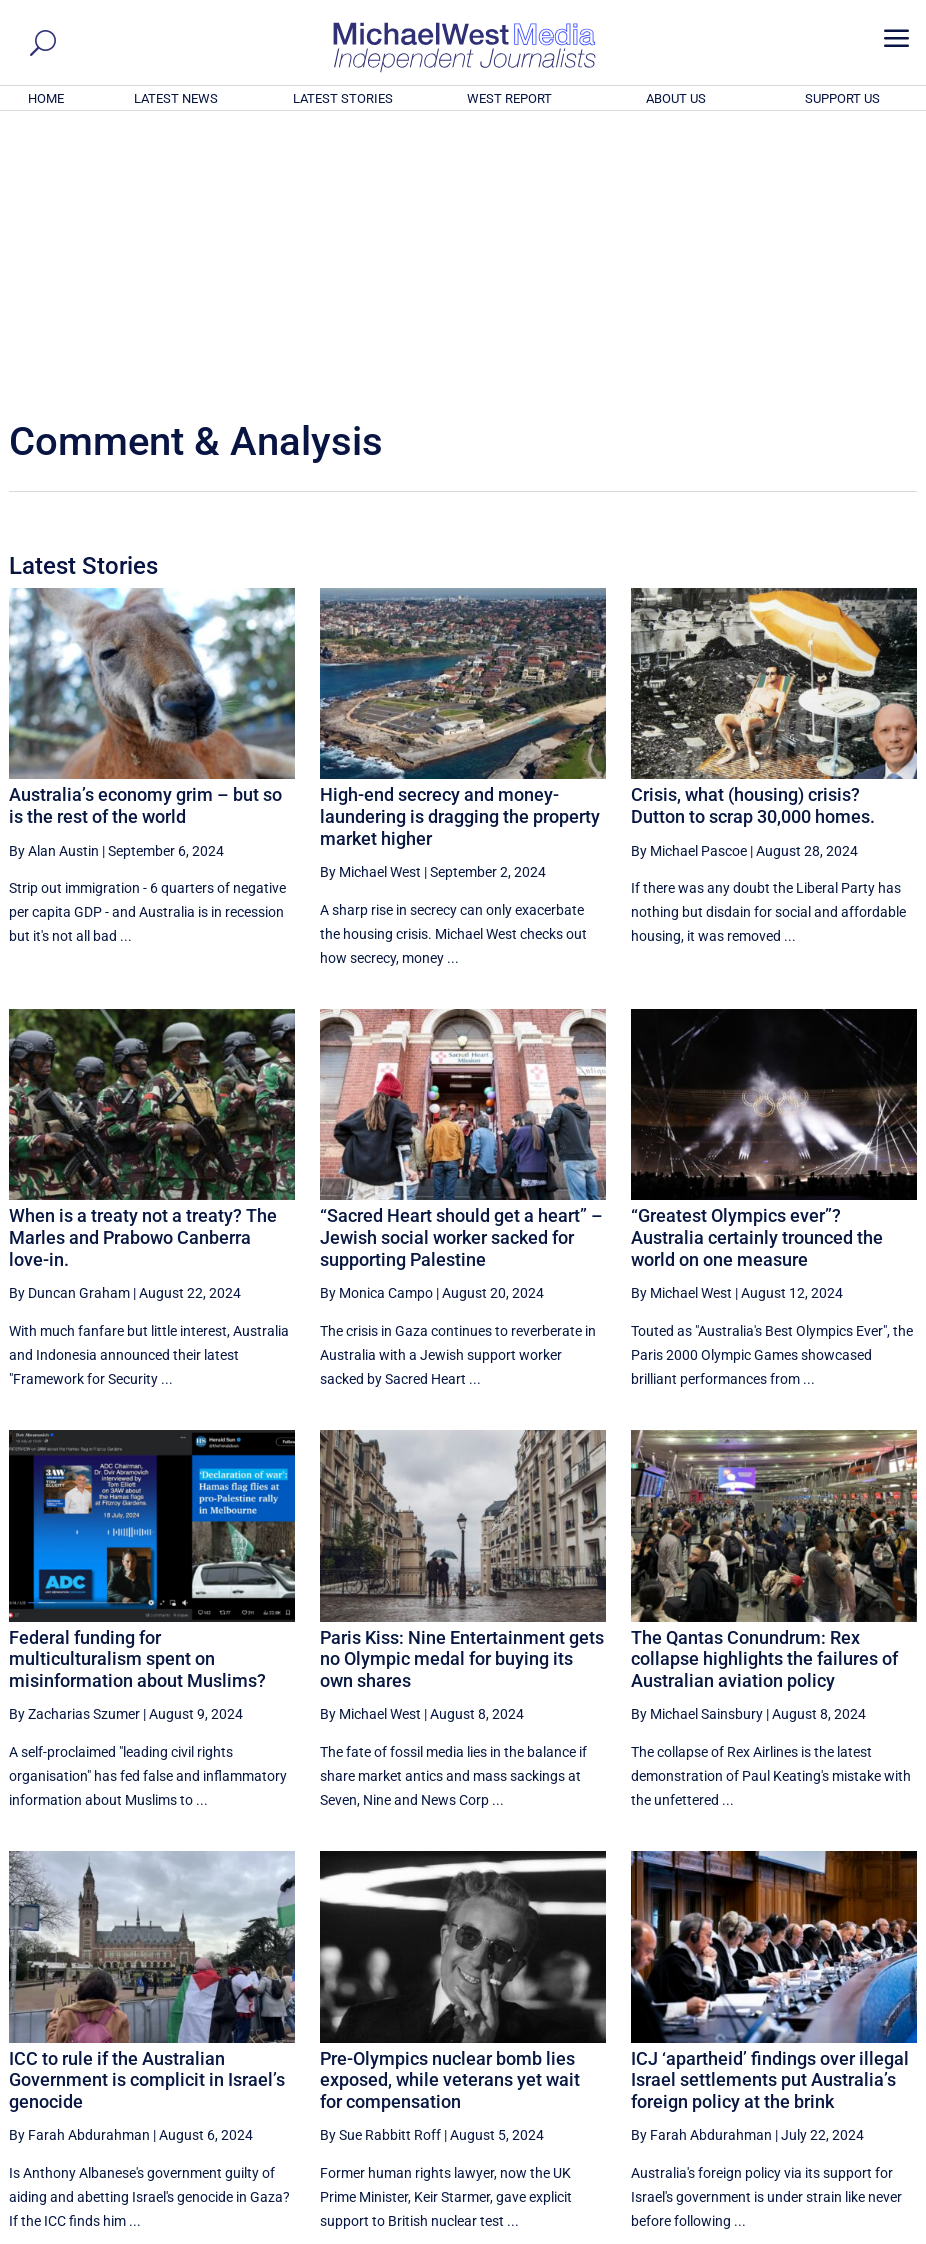 This screenshot has height=2244, width=926. I want to click on ICC to rule if the Australian Government is complicit in Israel’s genocide, so click(147, 1808).